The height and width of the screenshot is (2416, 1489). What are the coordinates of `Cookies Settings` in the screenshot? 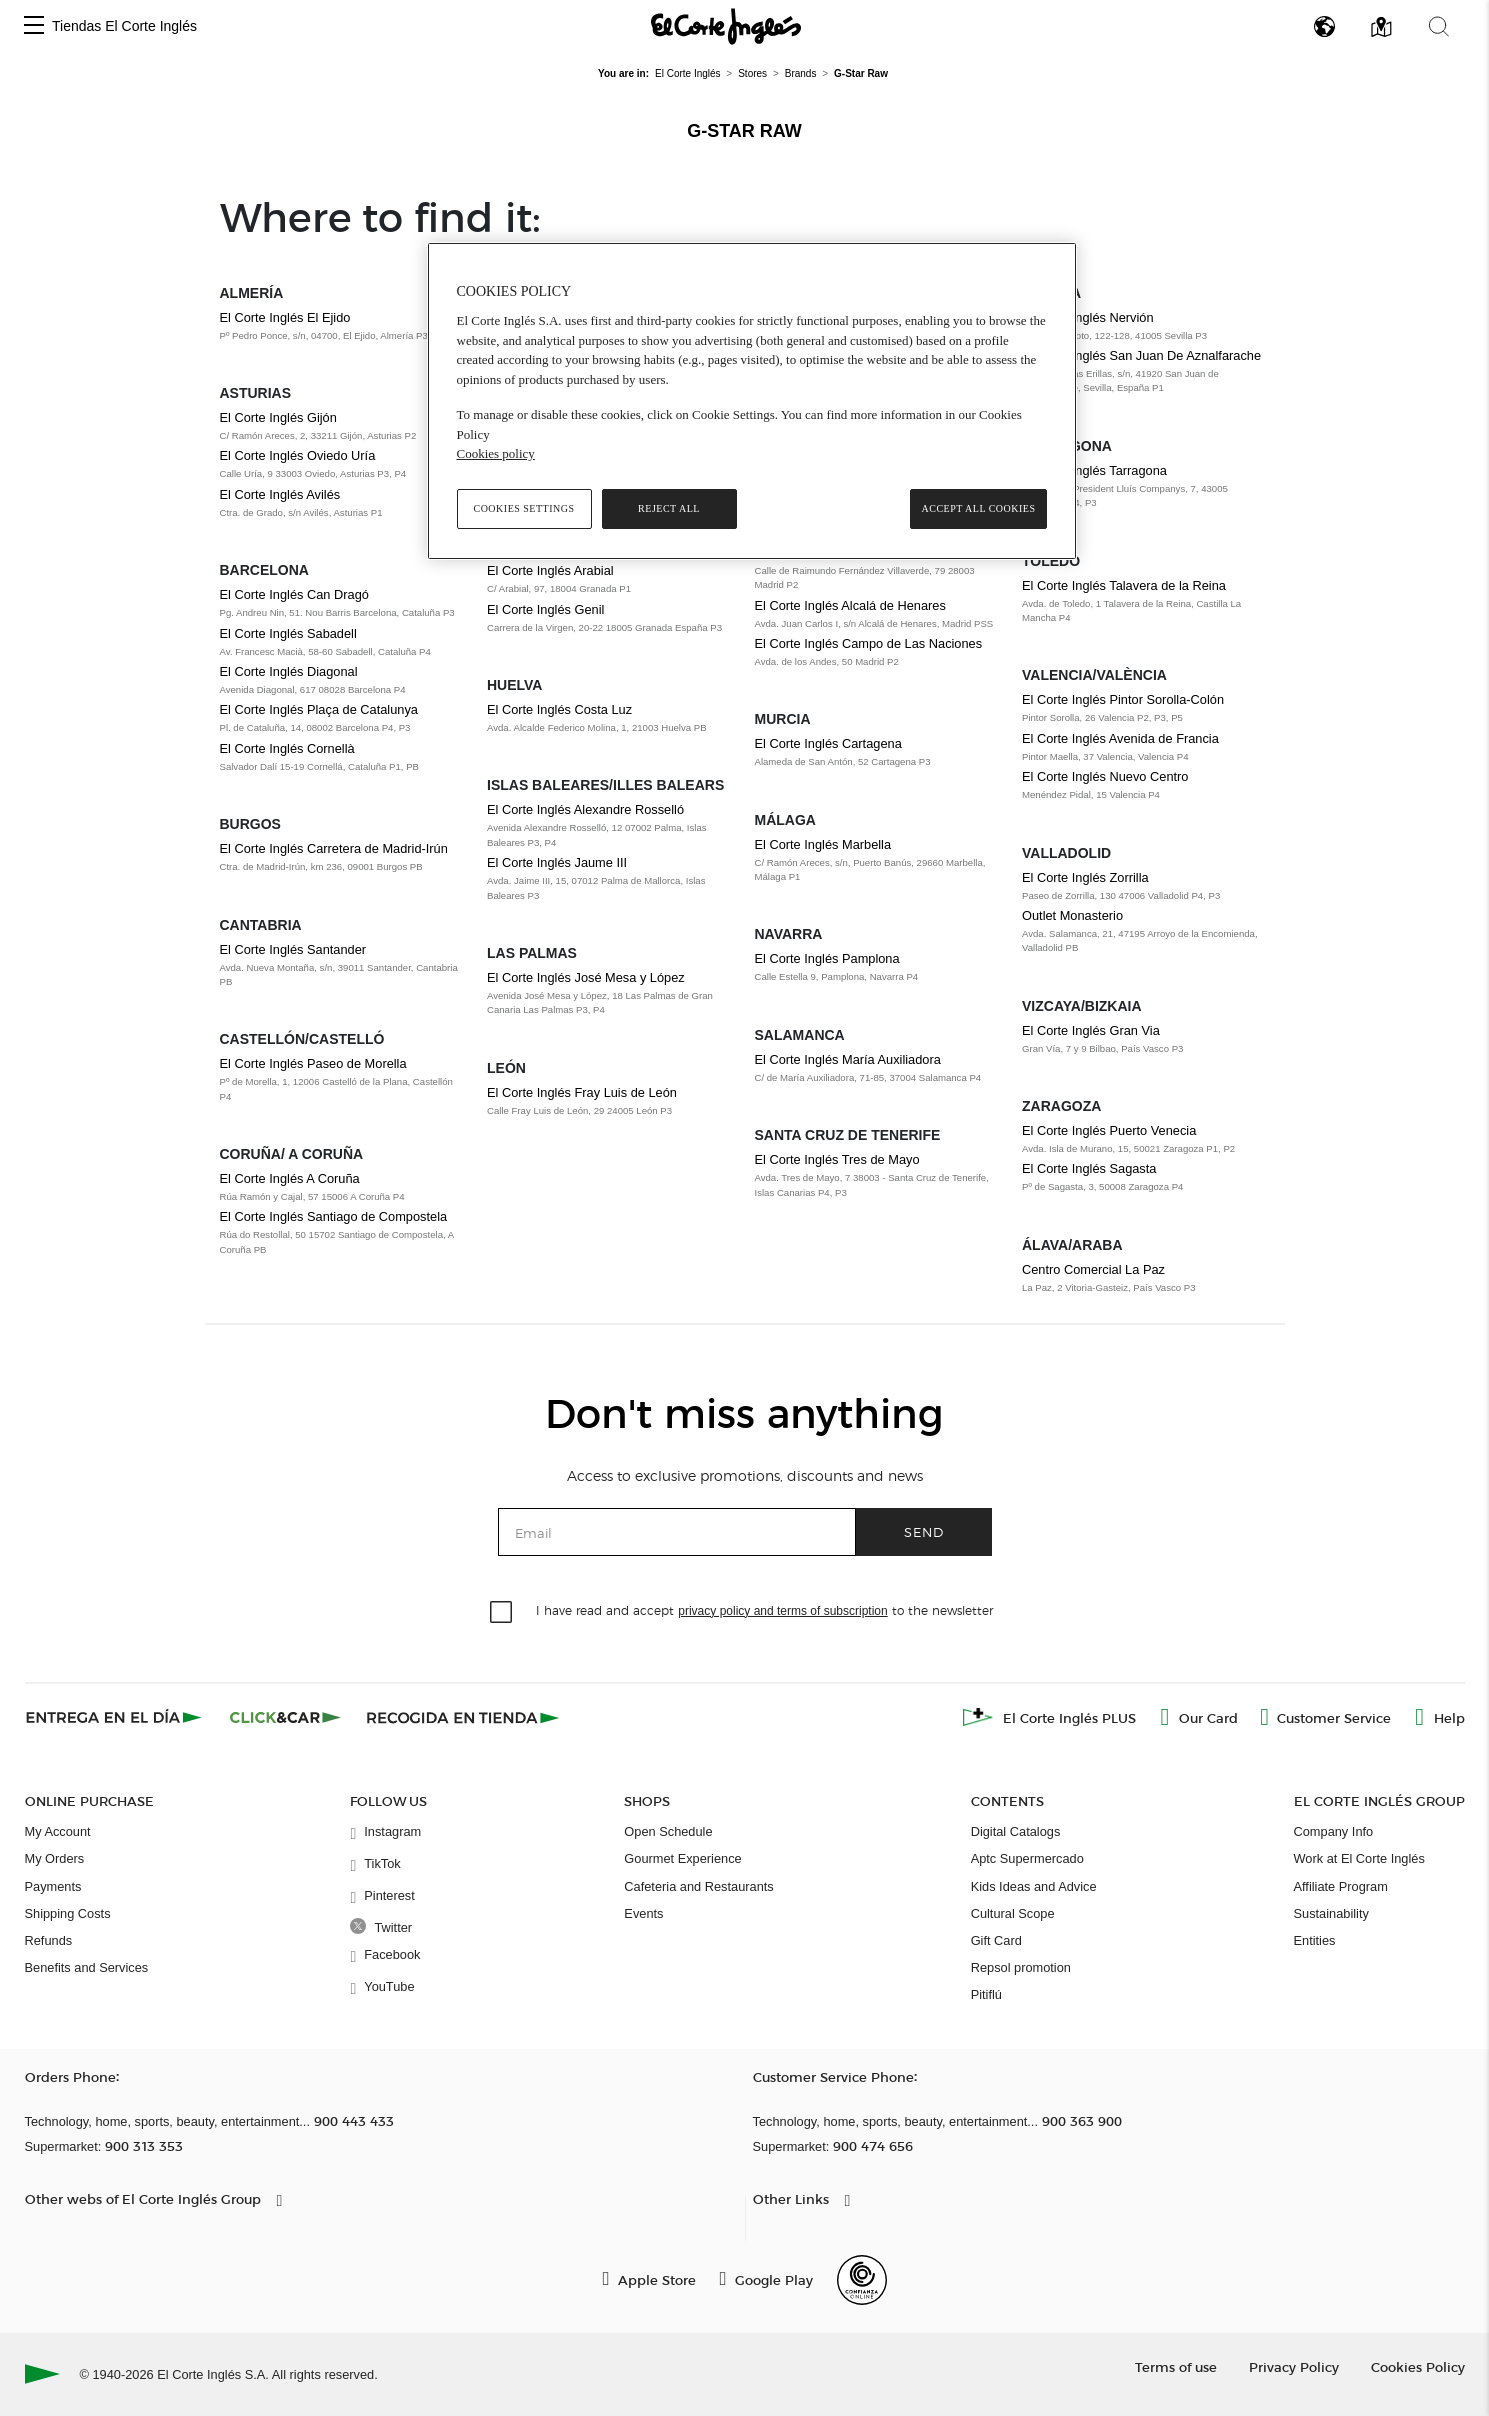 It's located at (523, 508).